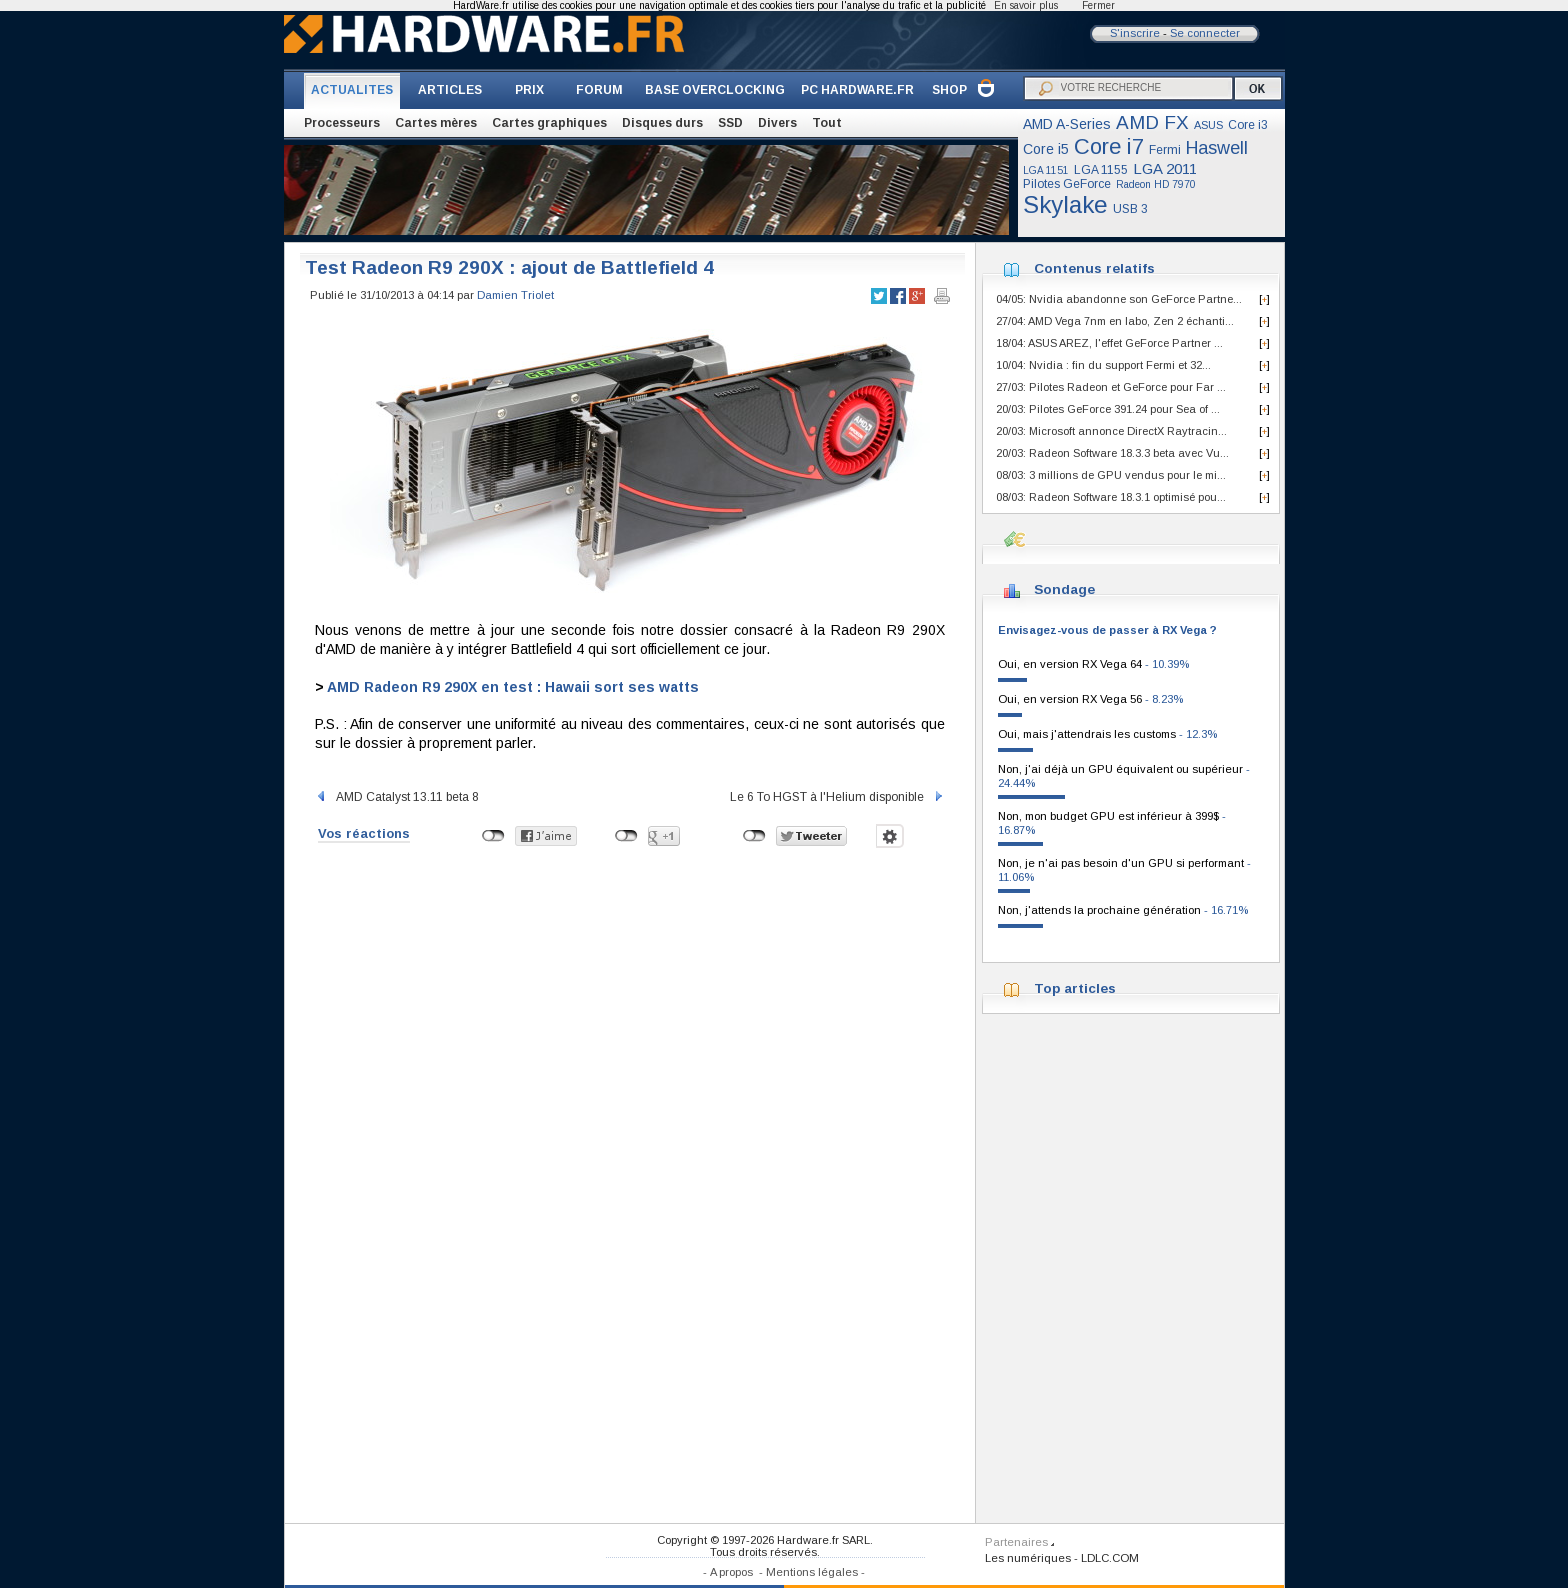  Describe the element at coordinates (827, 123) in the screenshot. I see `Tout` at that location.